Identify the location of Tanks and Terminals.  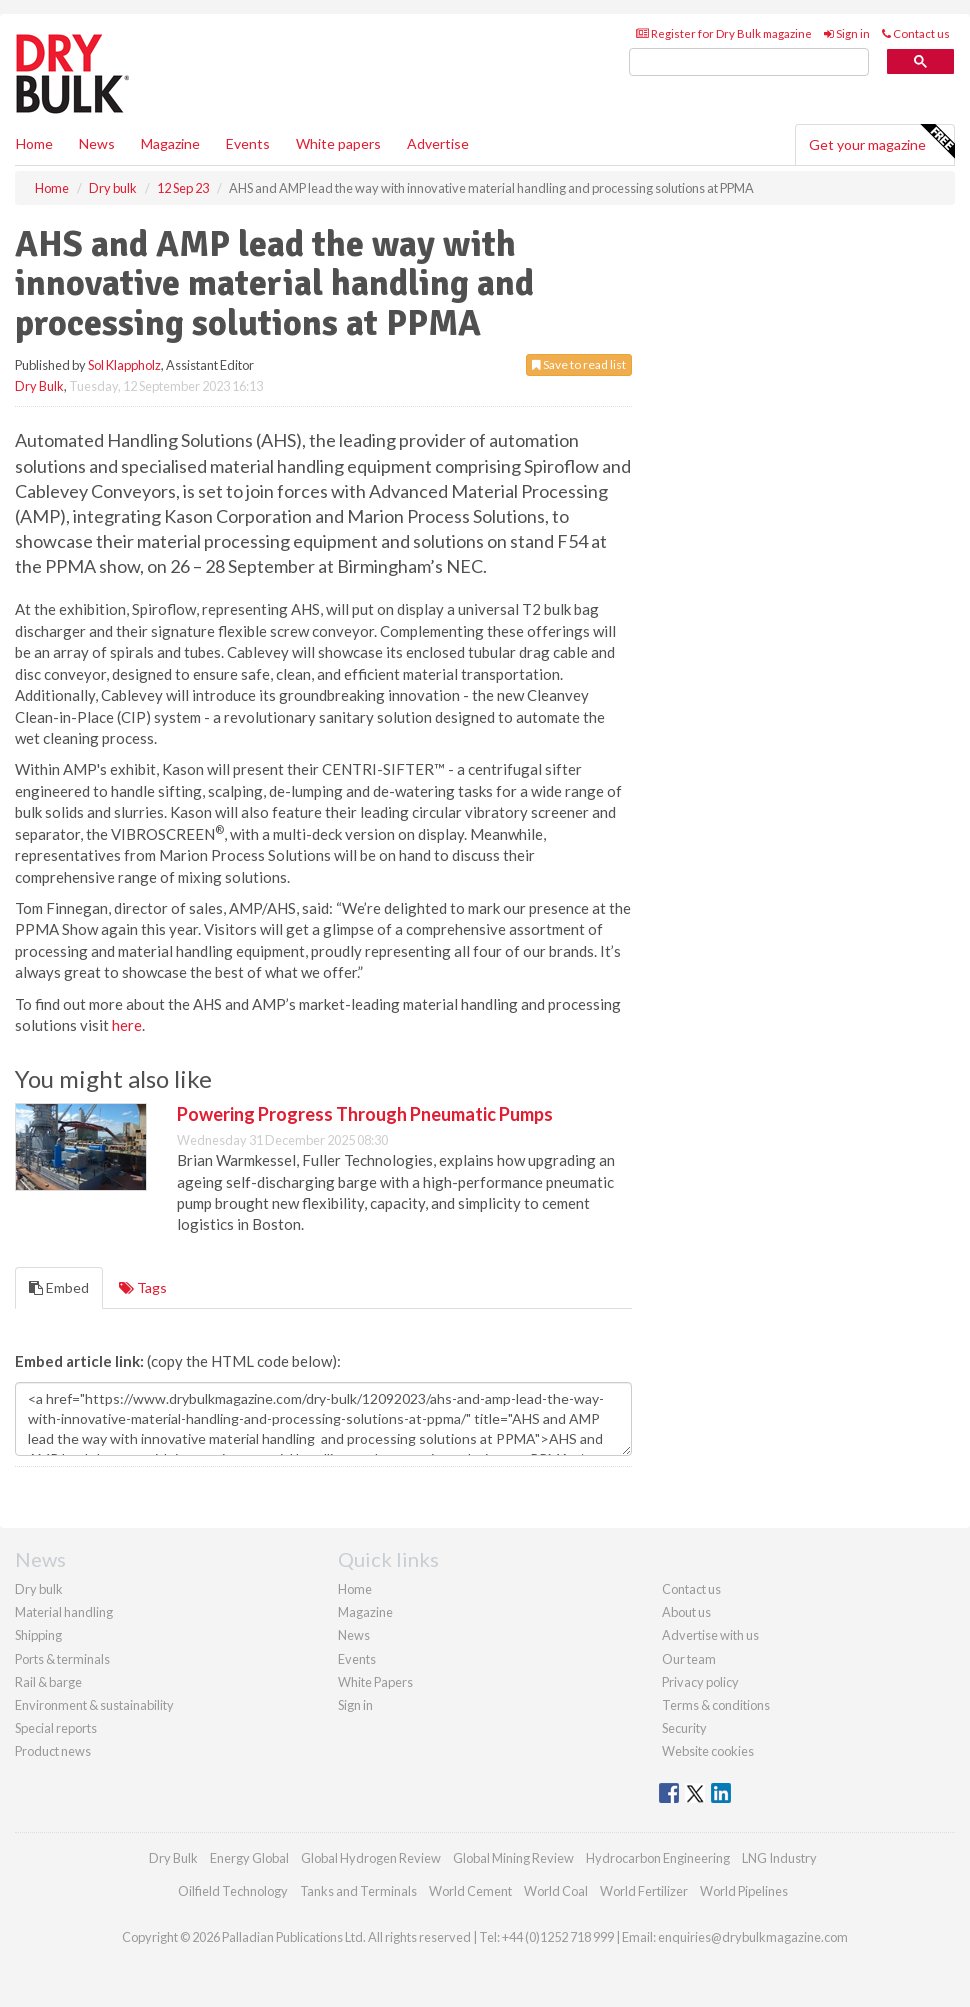
(358, 1891).